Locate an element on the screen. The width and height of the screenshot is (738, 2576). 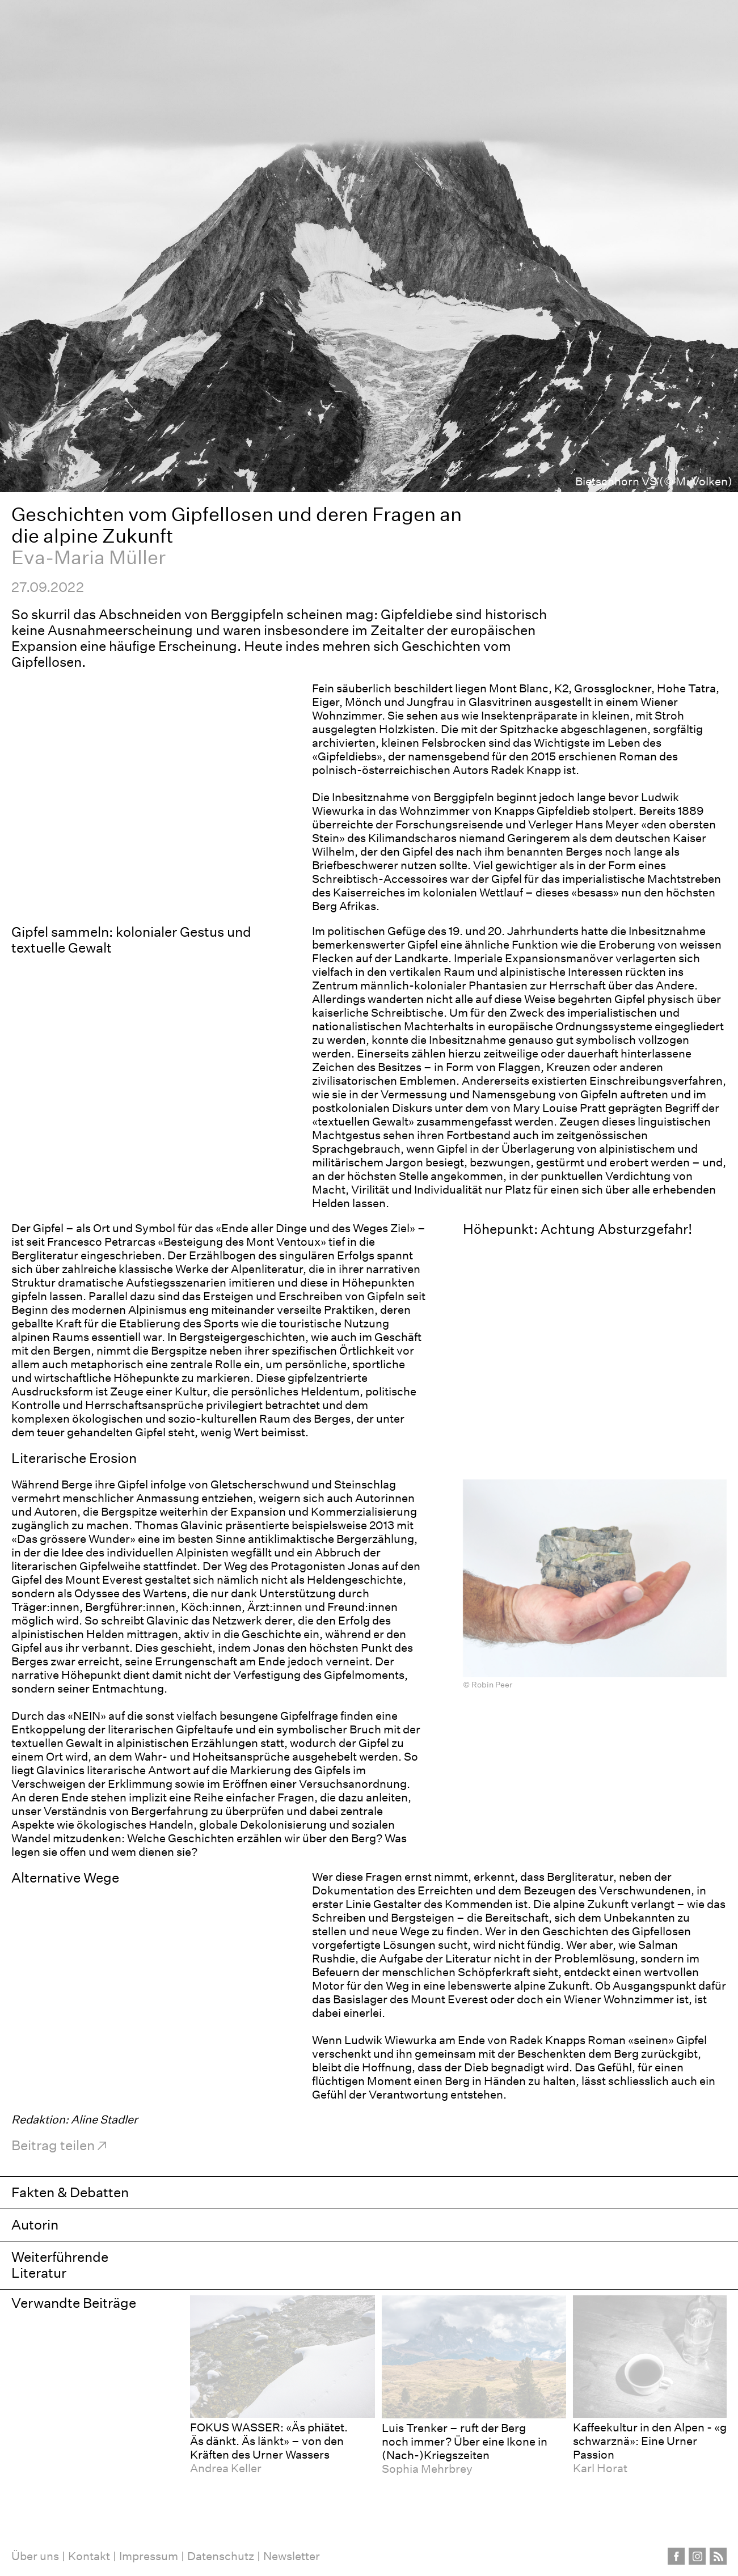
Newsletter is located at coordinates (291, 2556).